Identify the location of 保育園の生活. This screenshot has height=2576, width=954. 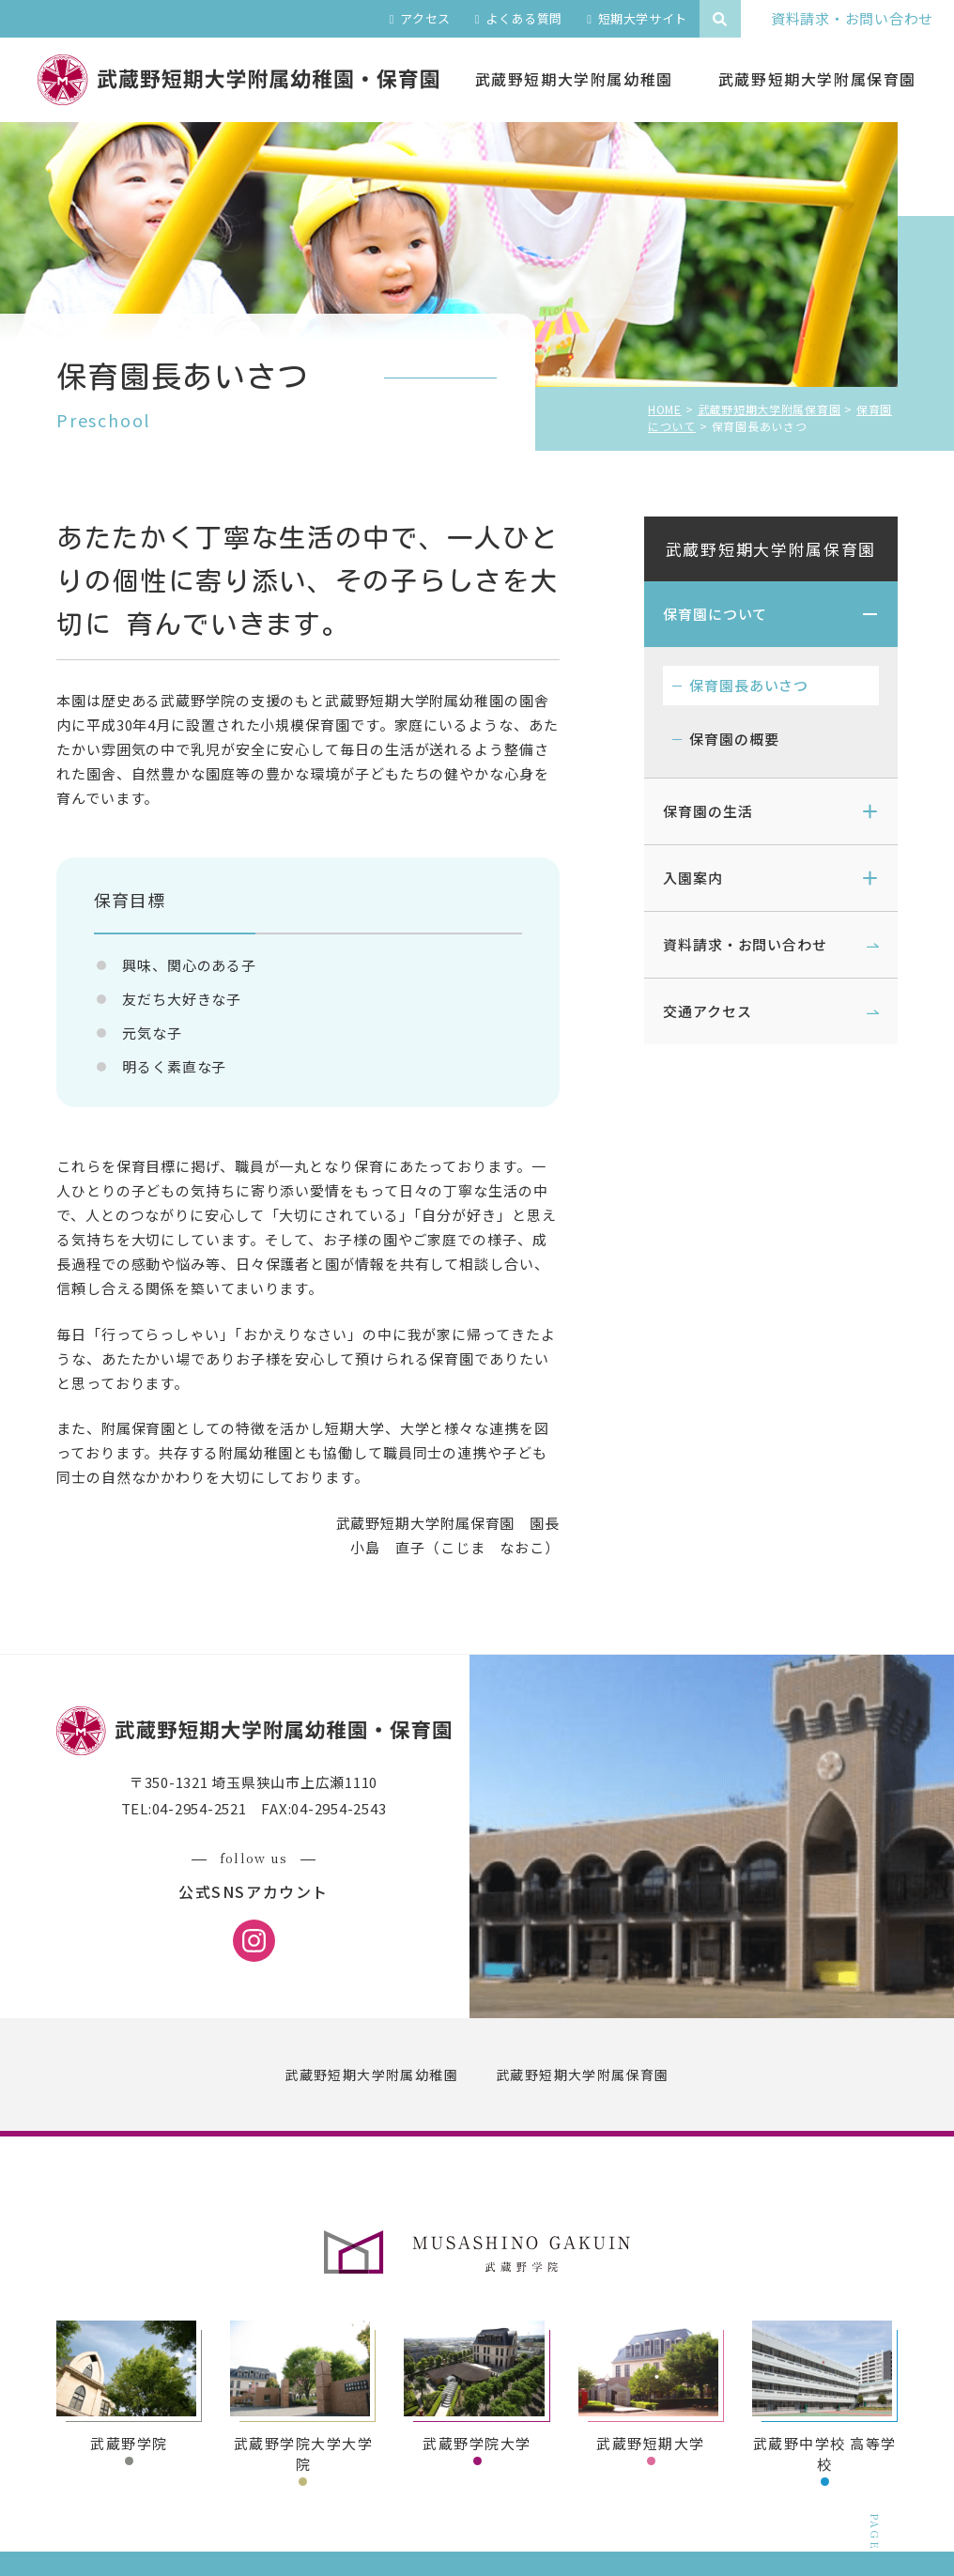
(707, 811).